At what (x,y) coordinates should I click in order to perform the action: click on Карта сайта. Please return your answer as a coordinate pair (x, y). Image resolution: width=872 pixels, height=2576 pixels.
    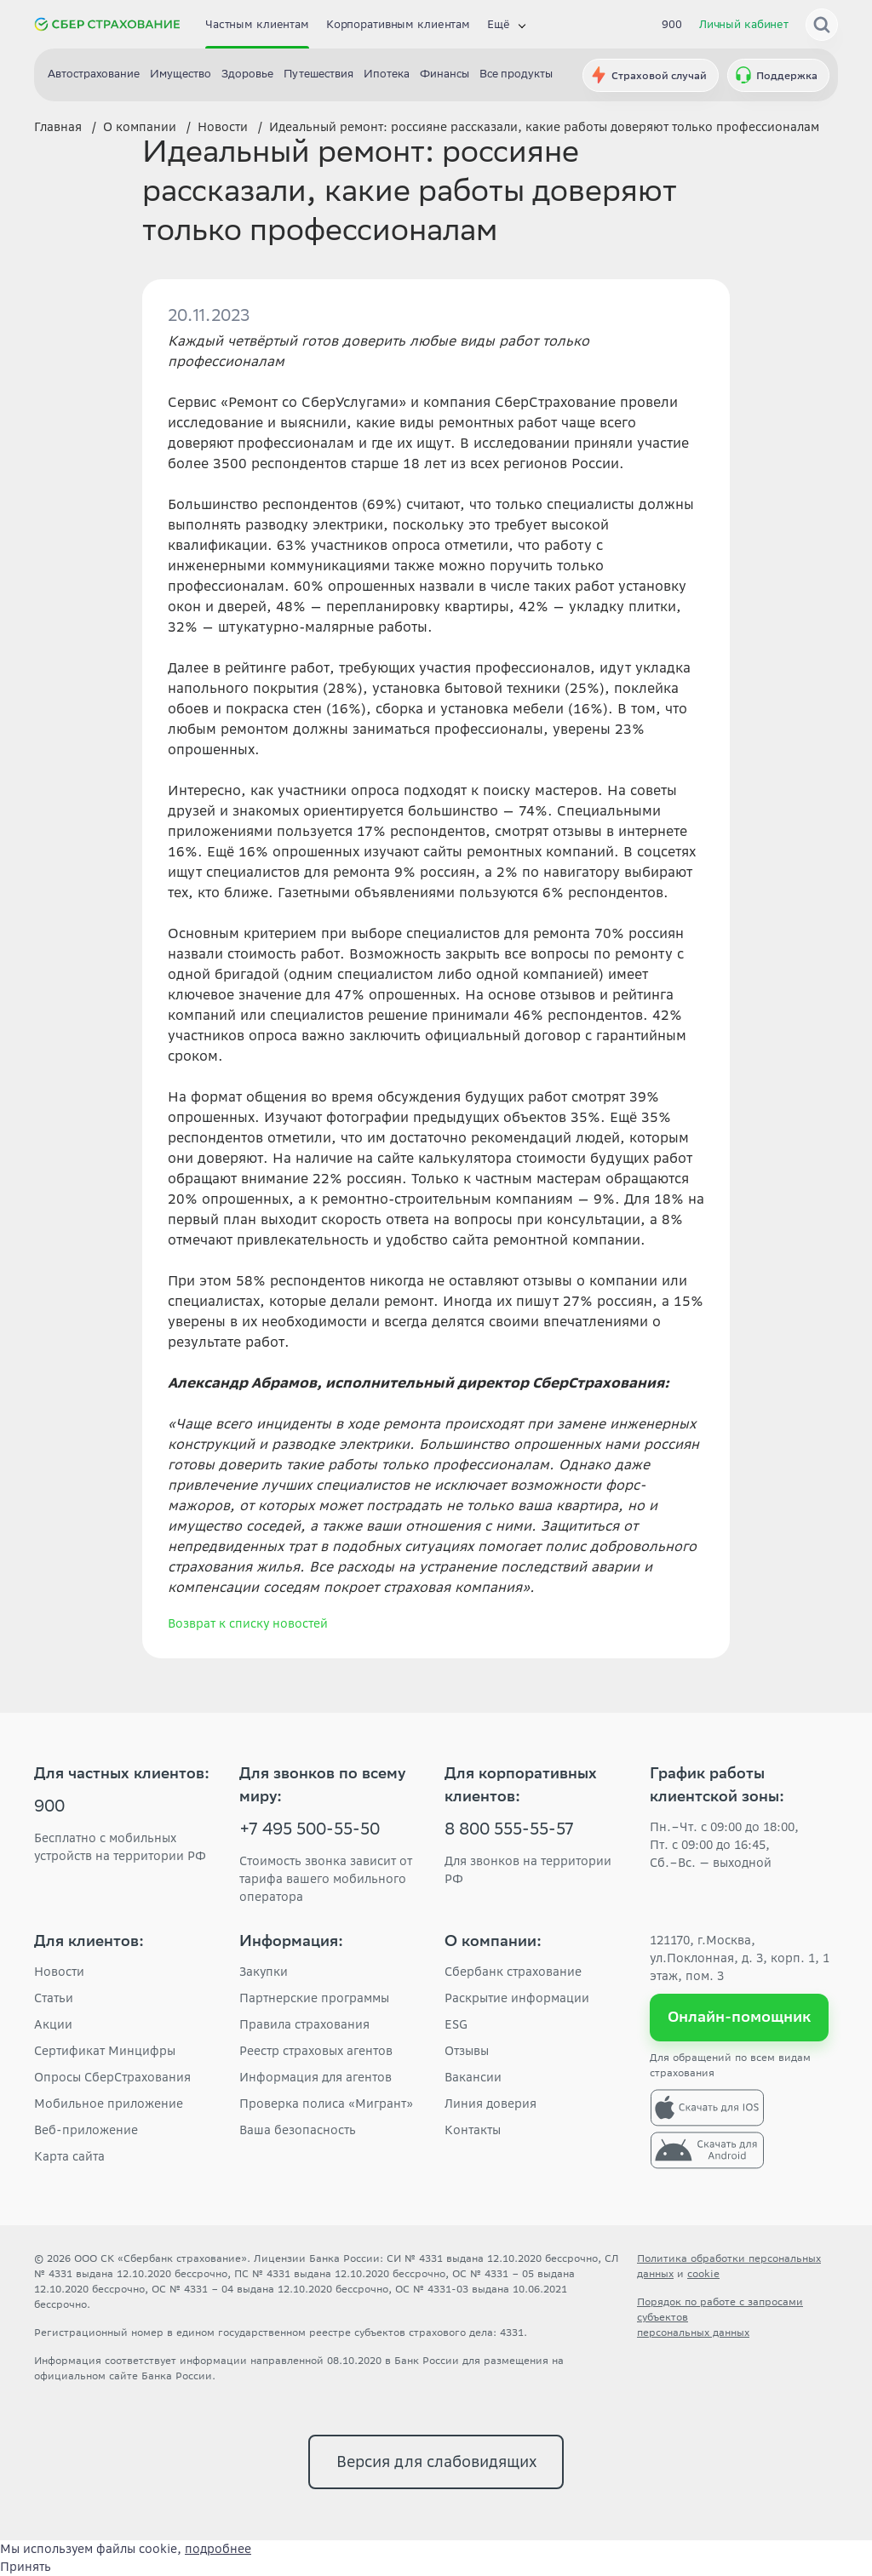
    Looking at the image, I should click on (69, 2156).